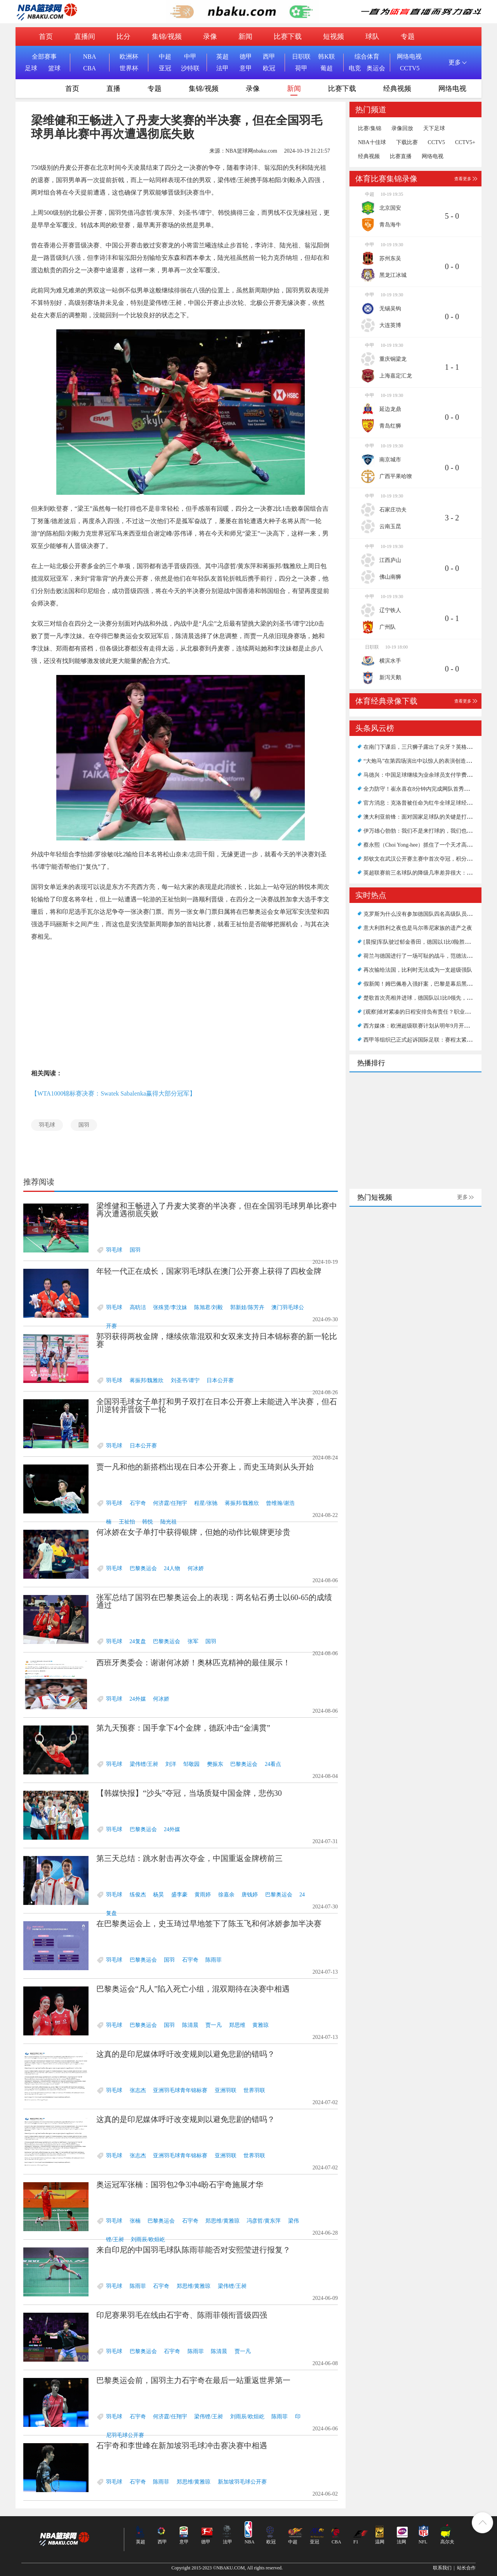 The height and width of the screenshot is (2576, 497). I want to click on 法甲, so click(222, 68).